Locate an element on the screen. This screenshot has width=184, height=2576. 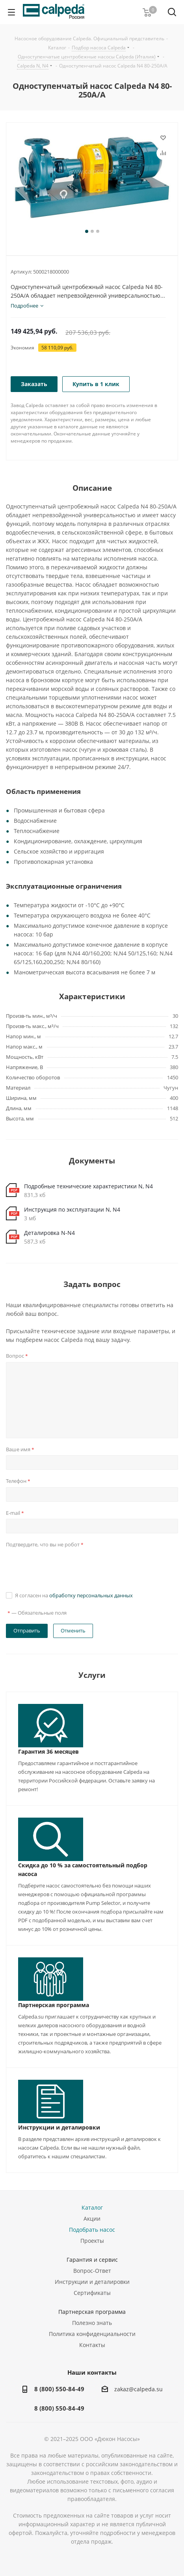
Политика конфиденциальности is located at coordinates (92, 2334).